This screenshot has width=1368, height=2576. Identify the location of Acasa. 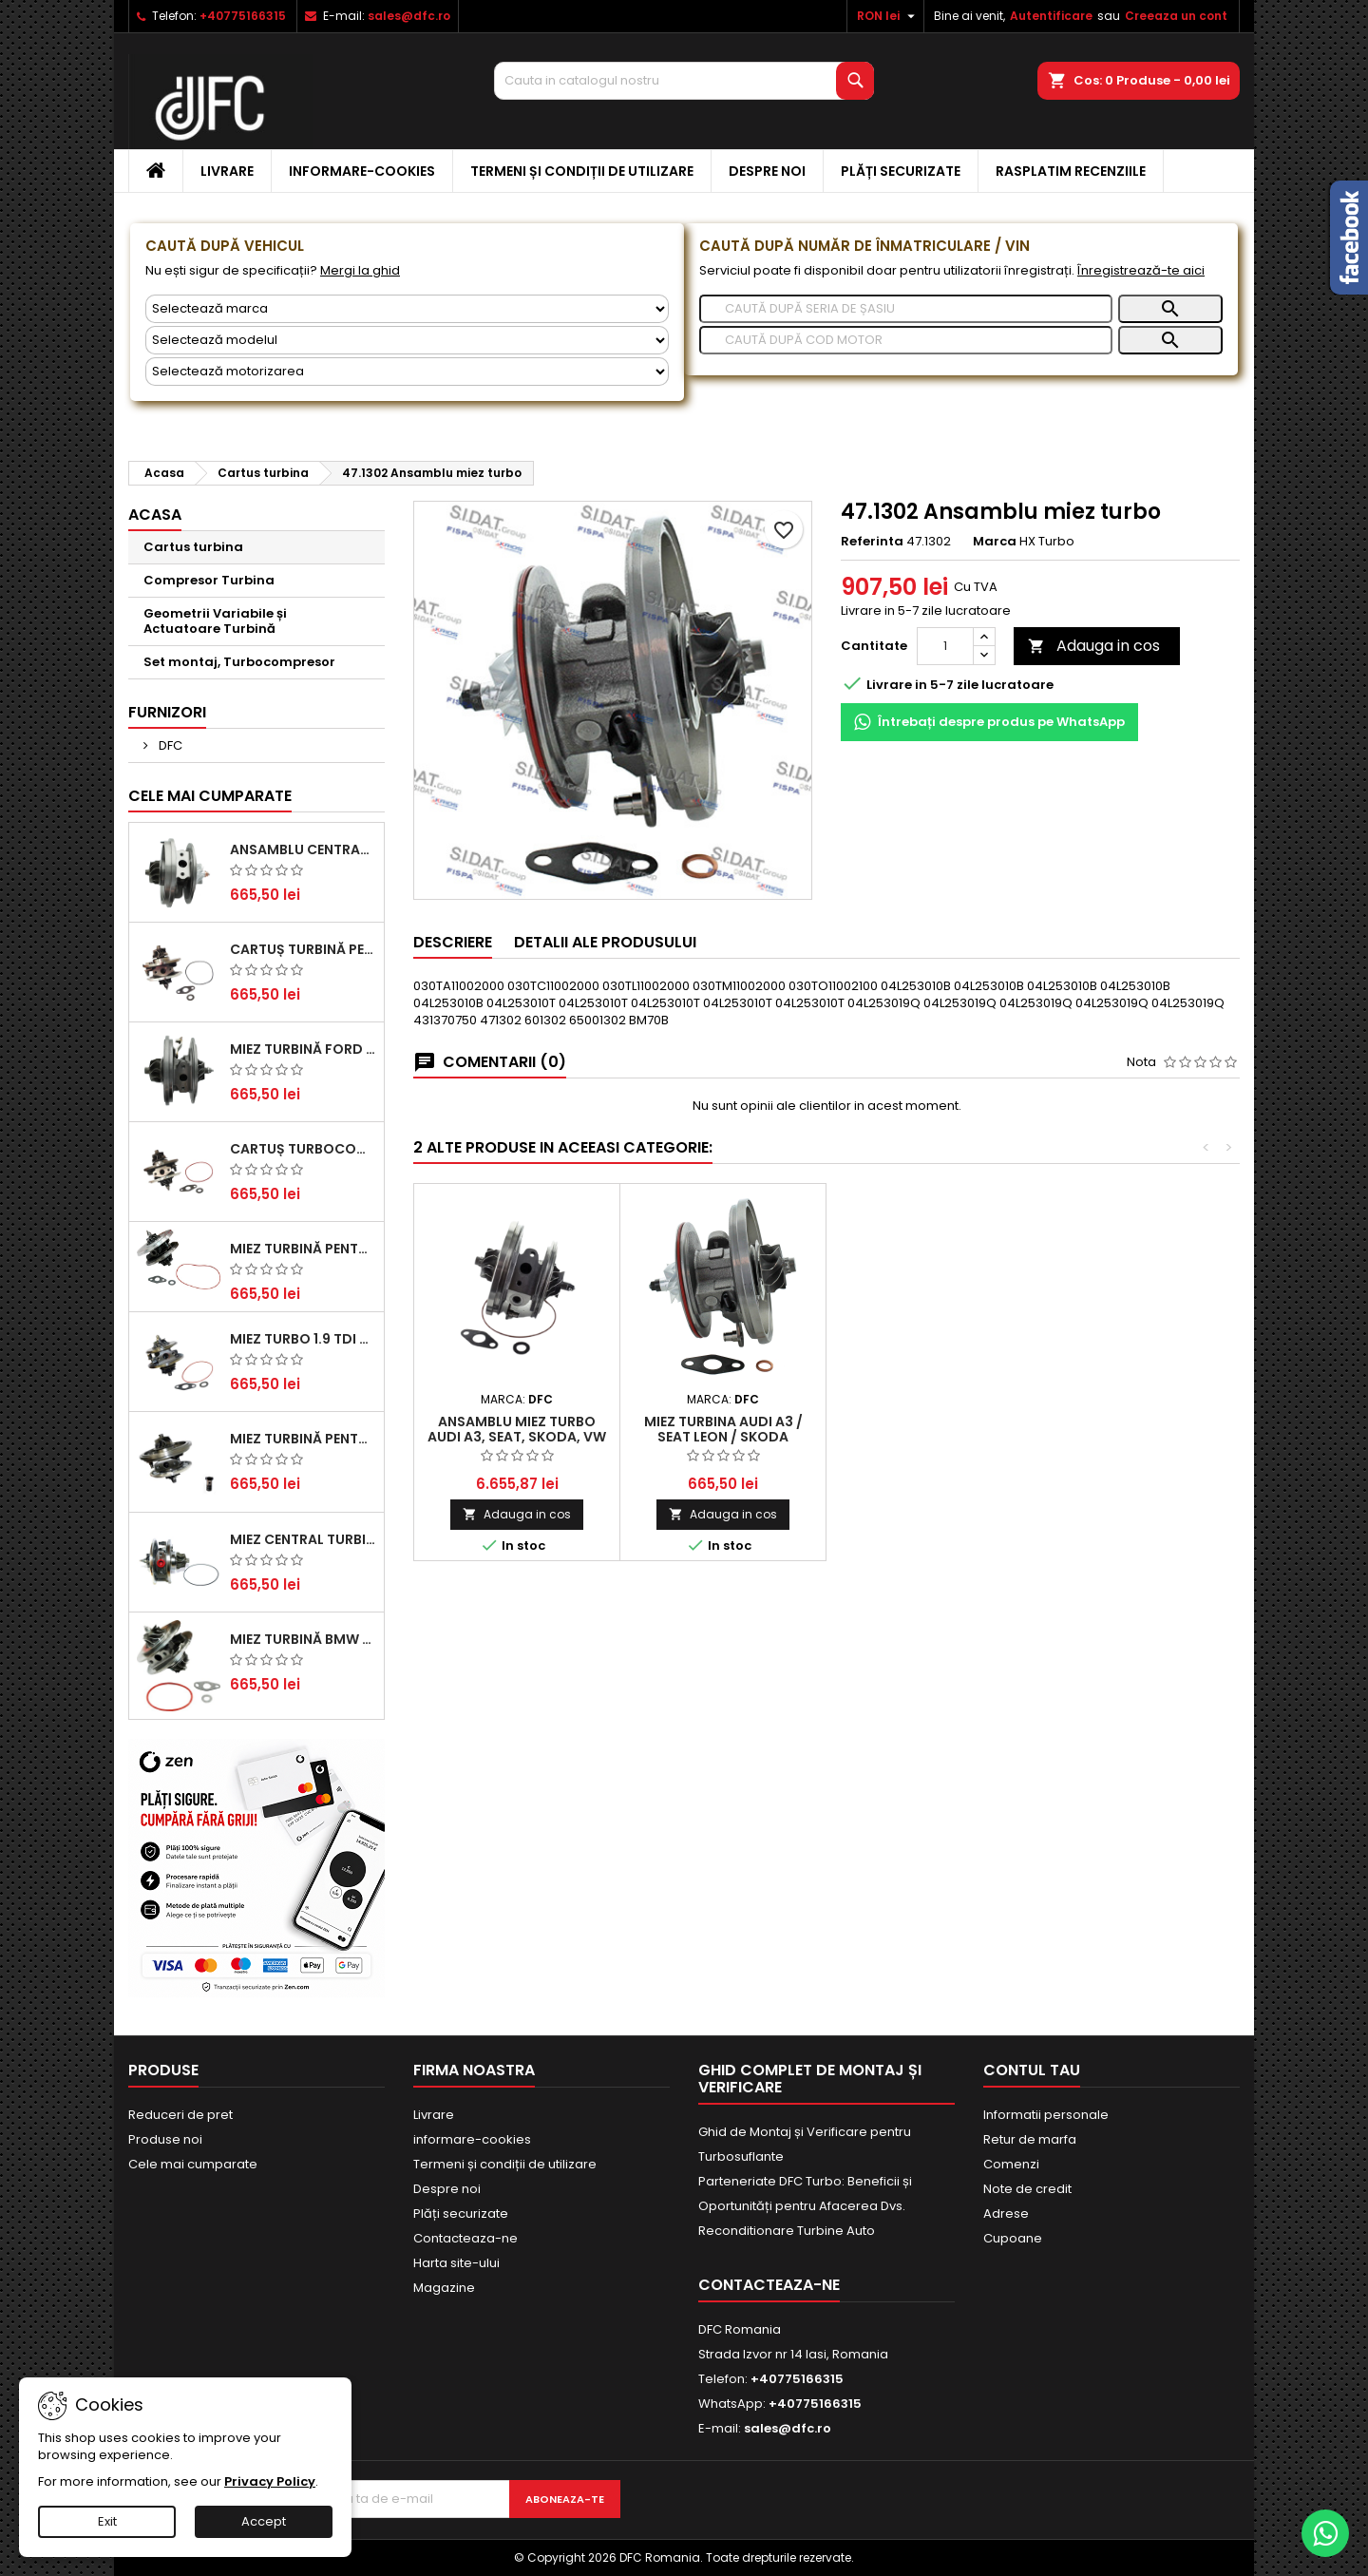
(154, 514).